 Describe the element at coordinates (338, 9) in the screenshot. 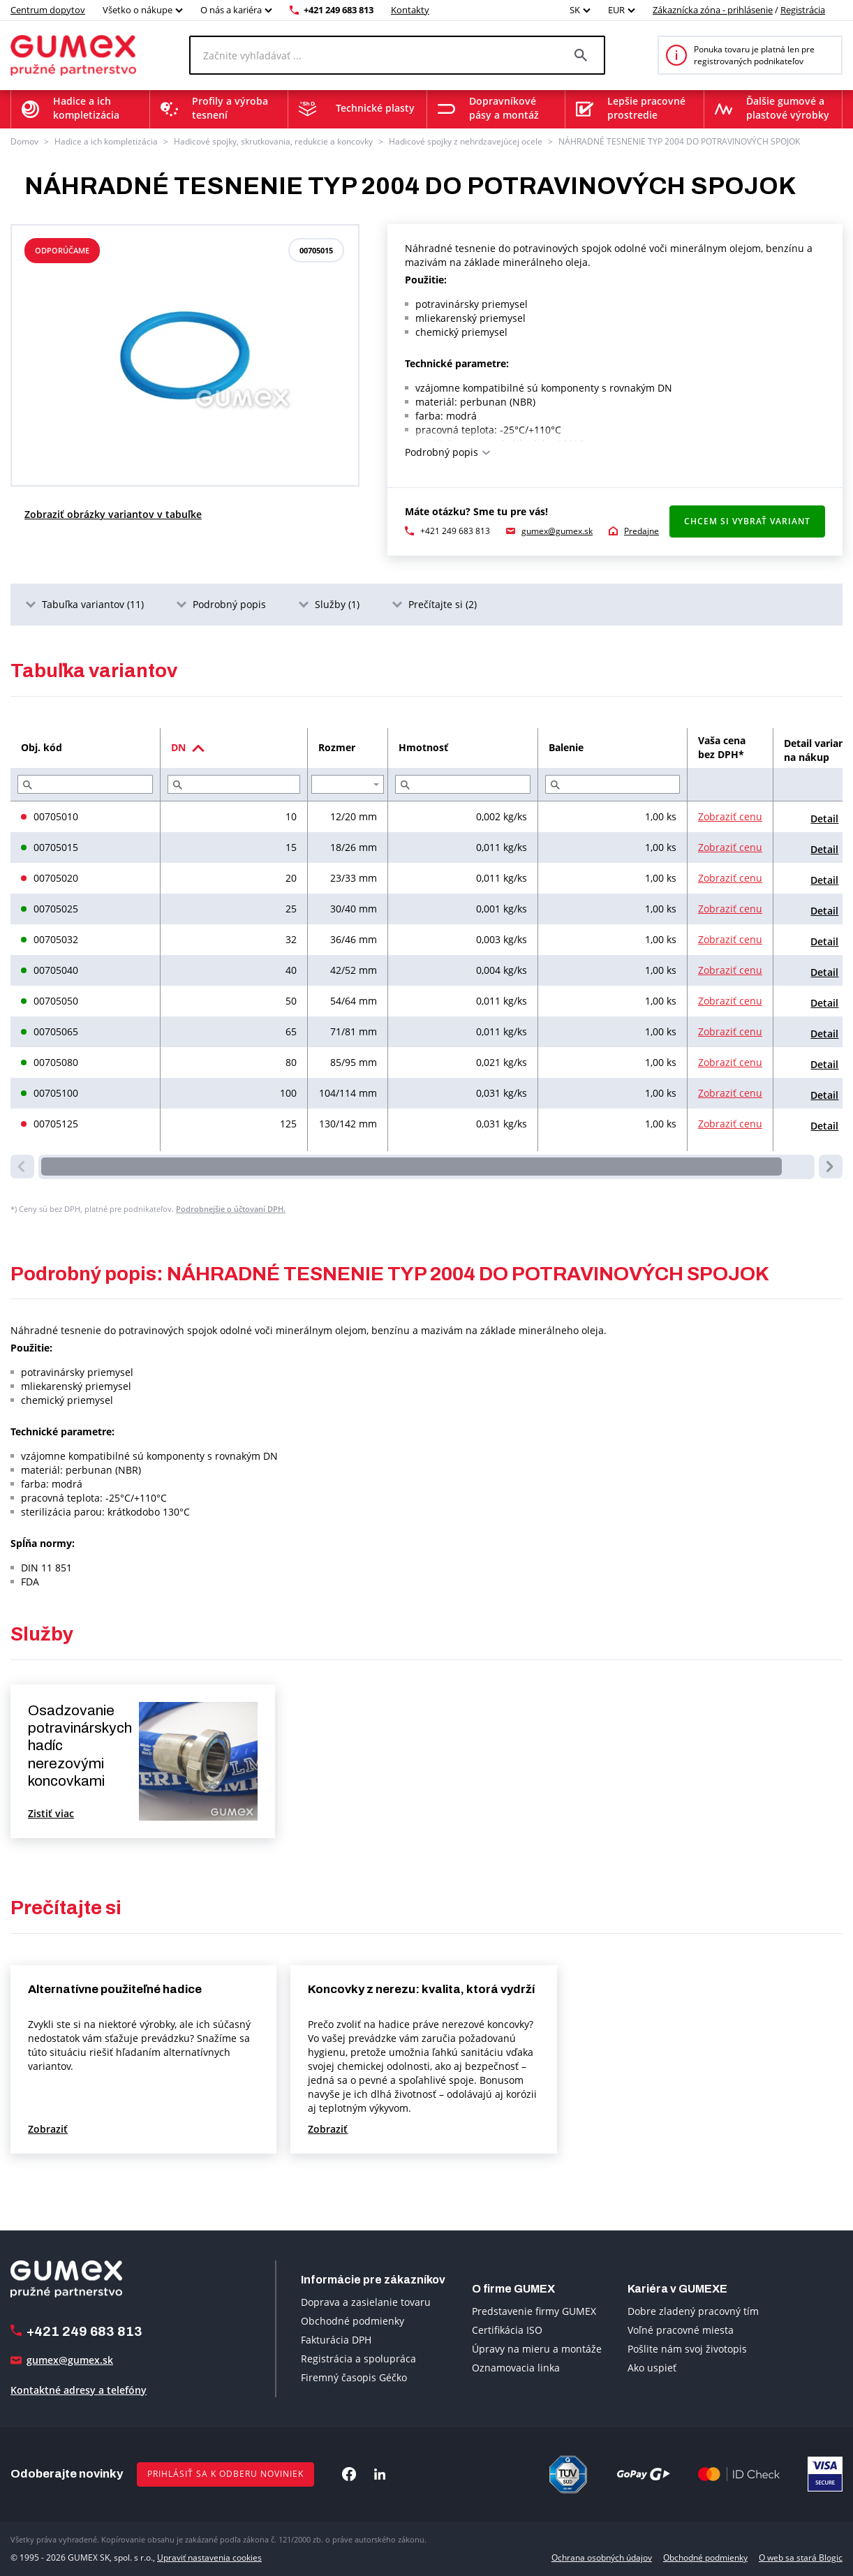

I see `+421 249 683 813` at that location.